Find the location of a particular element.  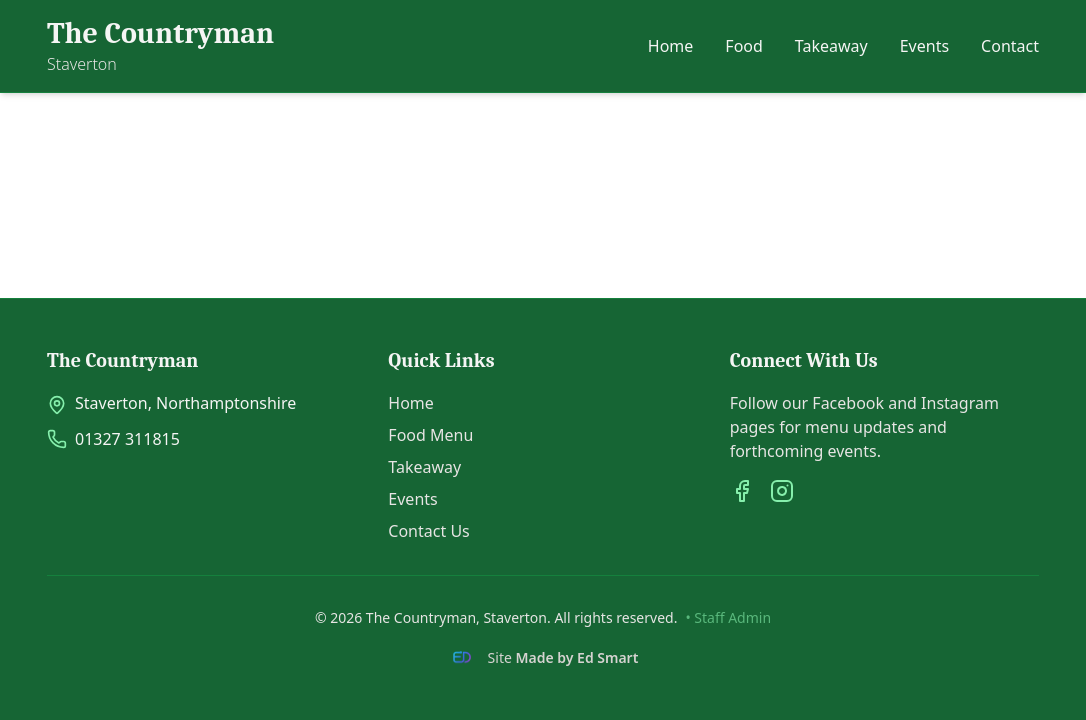

Takeaway is located at coordinates (831, 46).